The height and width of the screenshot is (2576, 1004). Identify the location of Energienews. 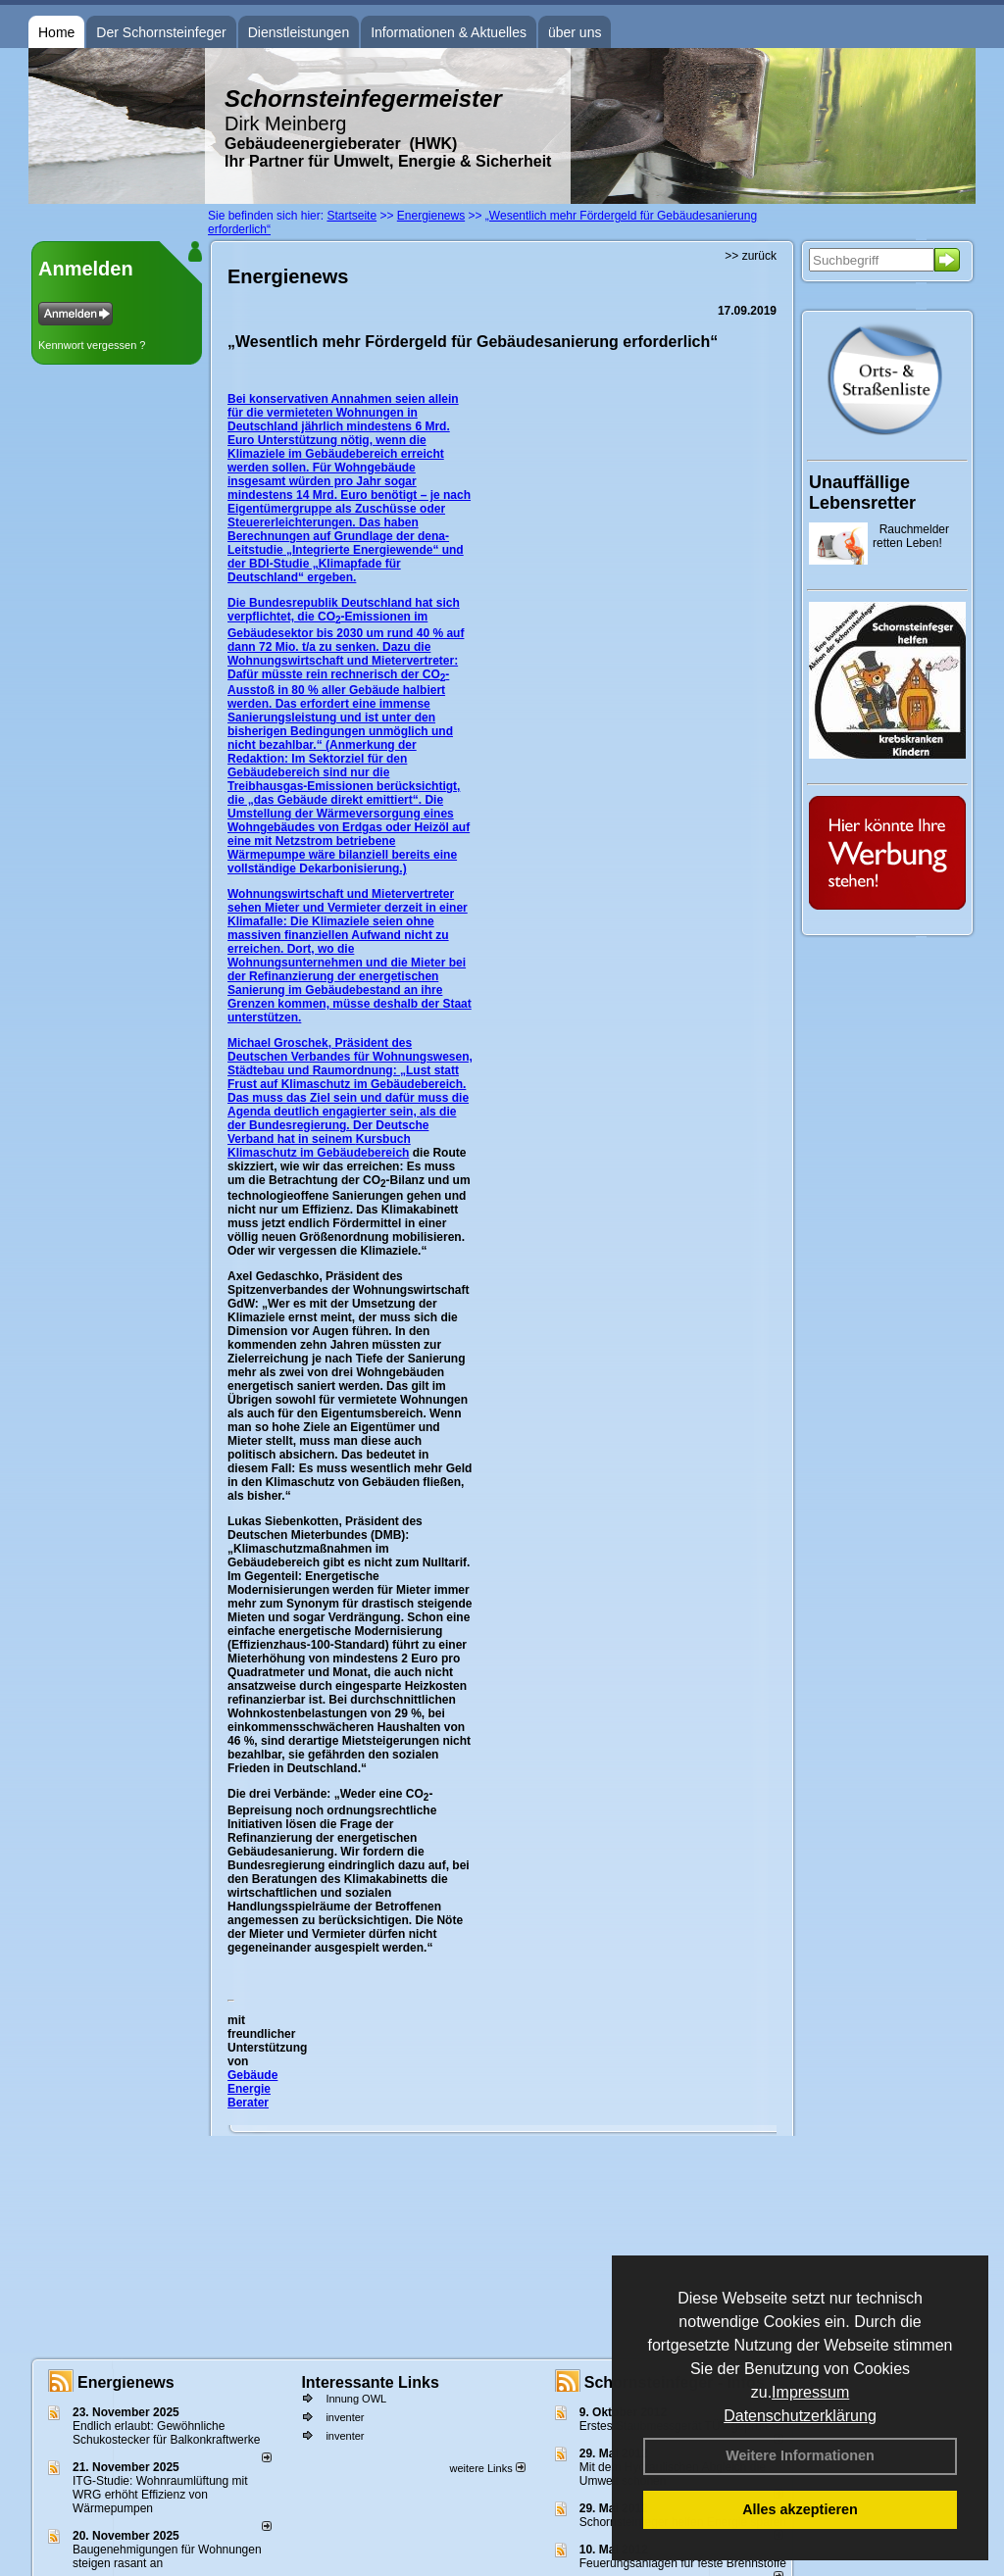
(126, 2382).